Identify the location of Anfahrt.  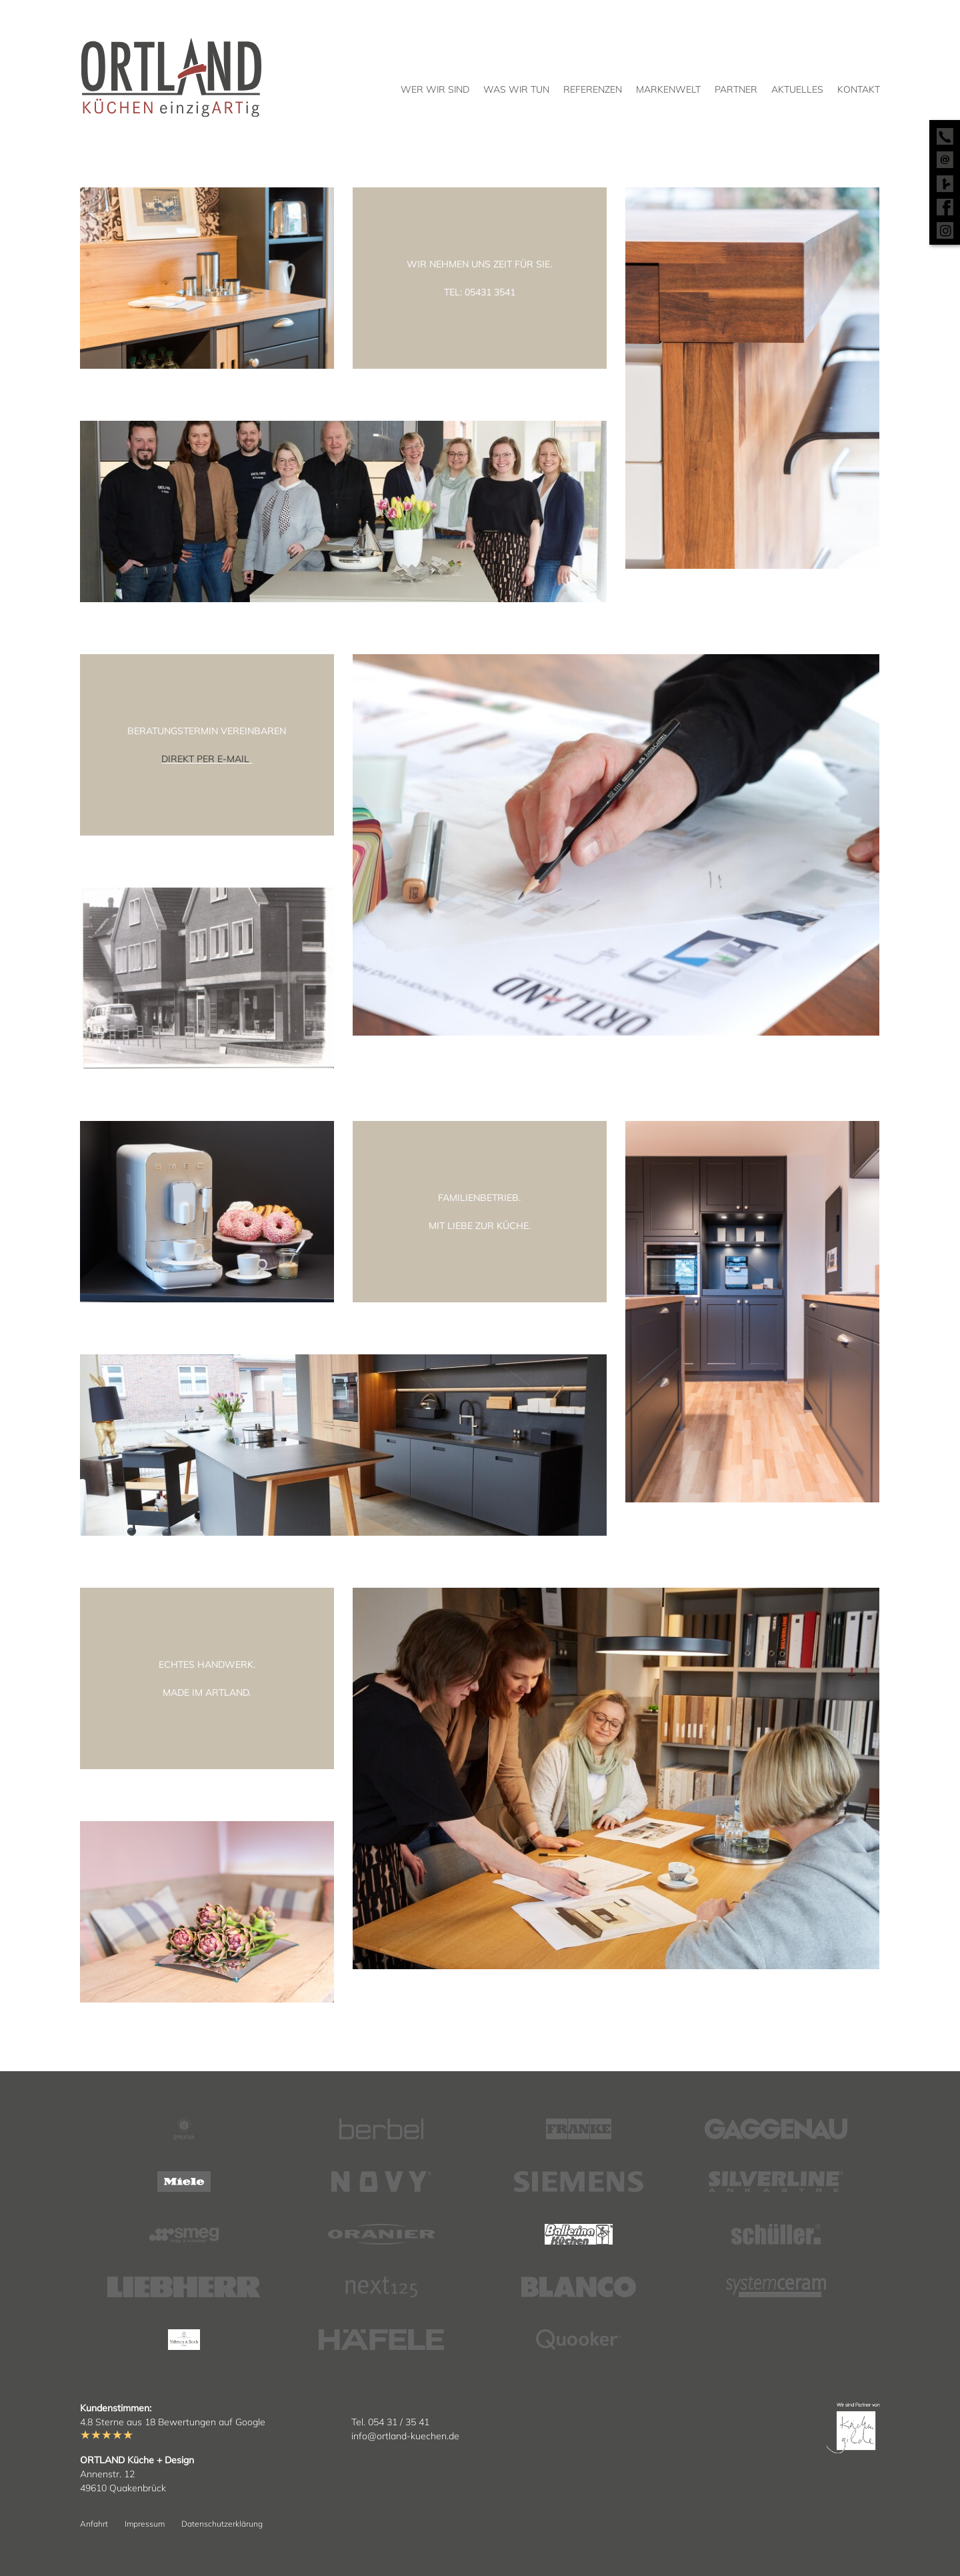
(94, 2524).